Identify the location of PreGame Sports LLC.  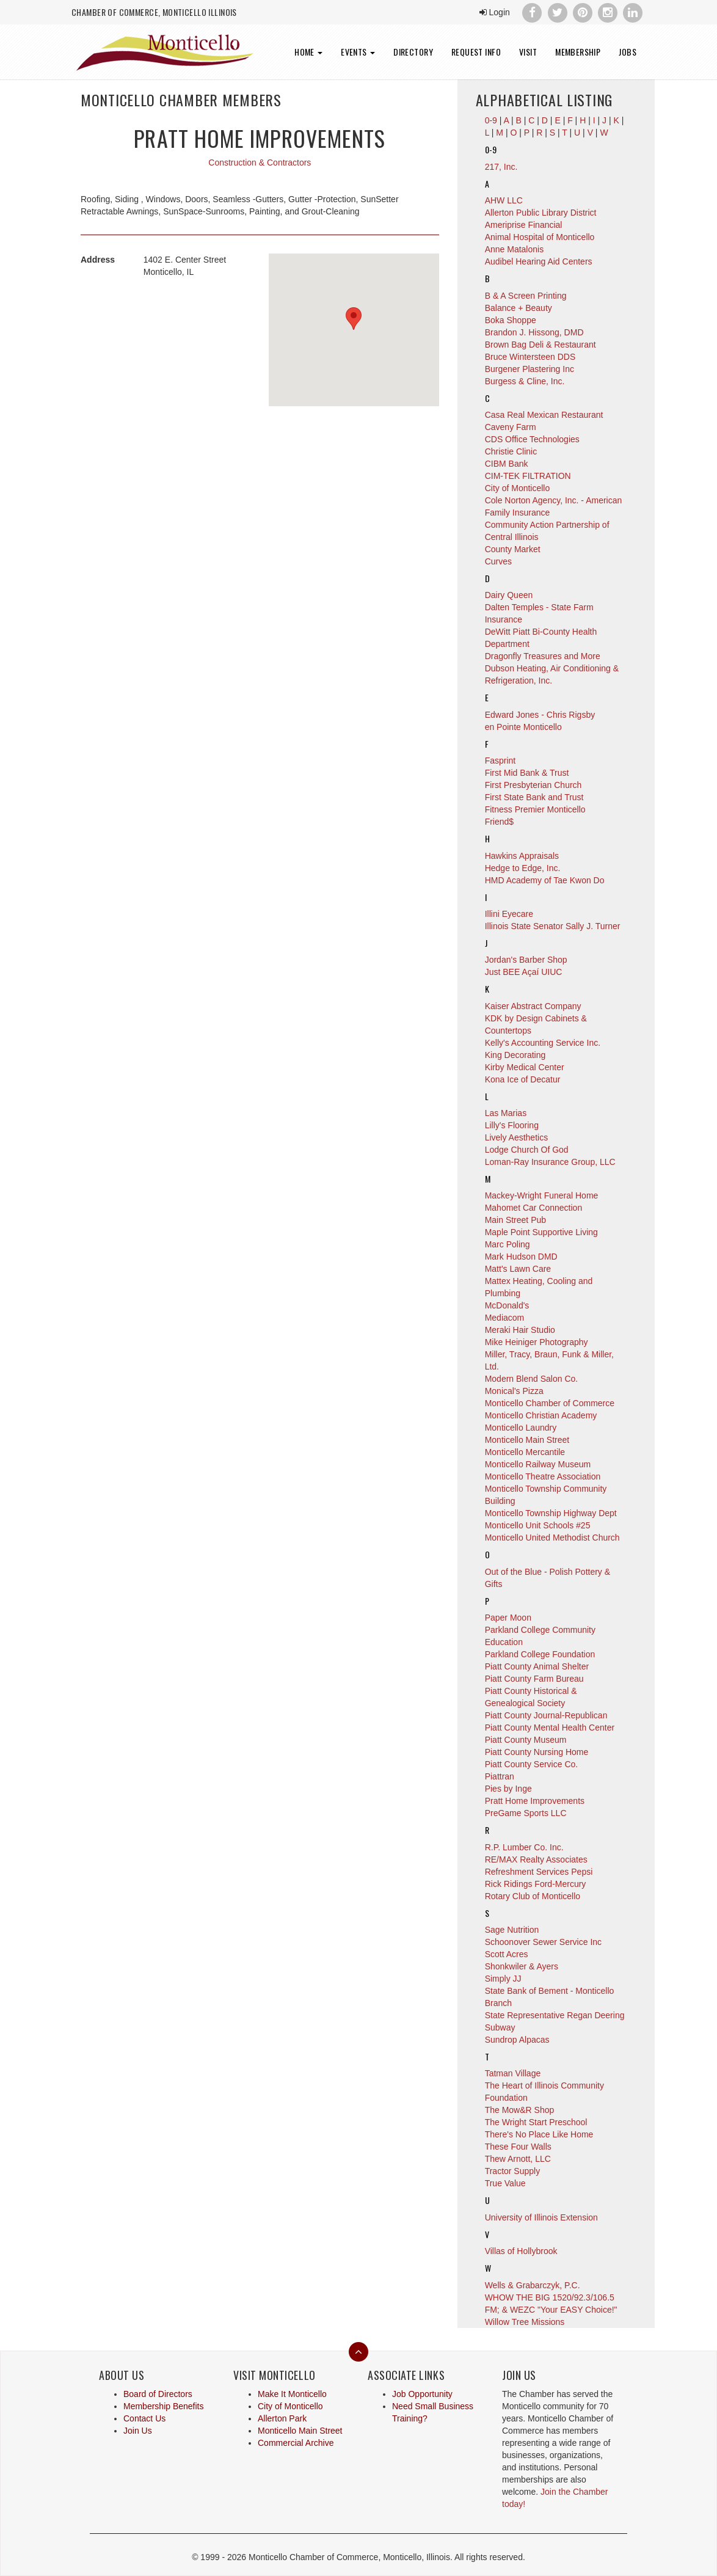
(526, 1813).